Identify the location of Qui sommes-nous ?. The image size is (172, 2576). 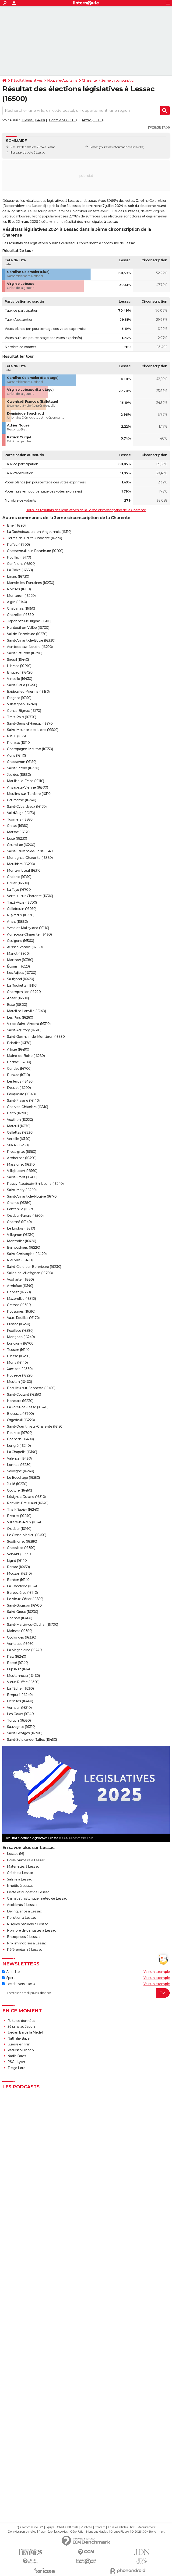
(30, 2527).